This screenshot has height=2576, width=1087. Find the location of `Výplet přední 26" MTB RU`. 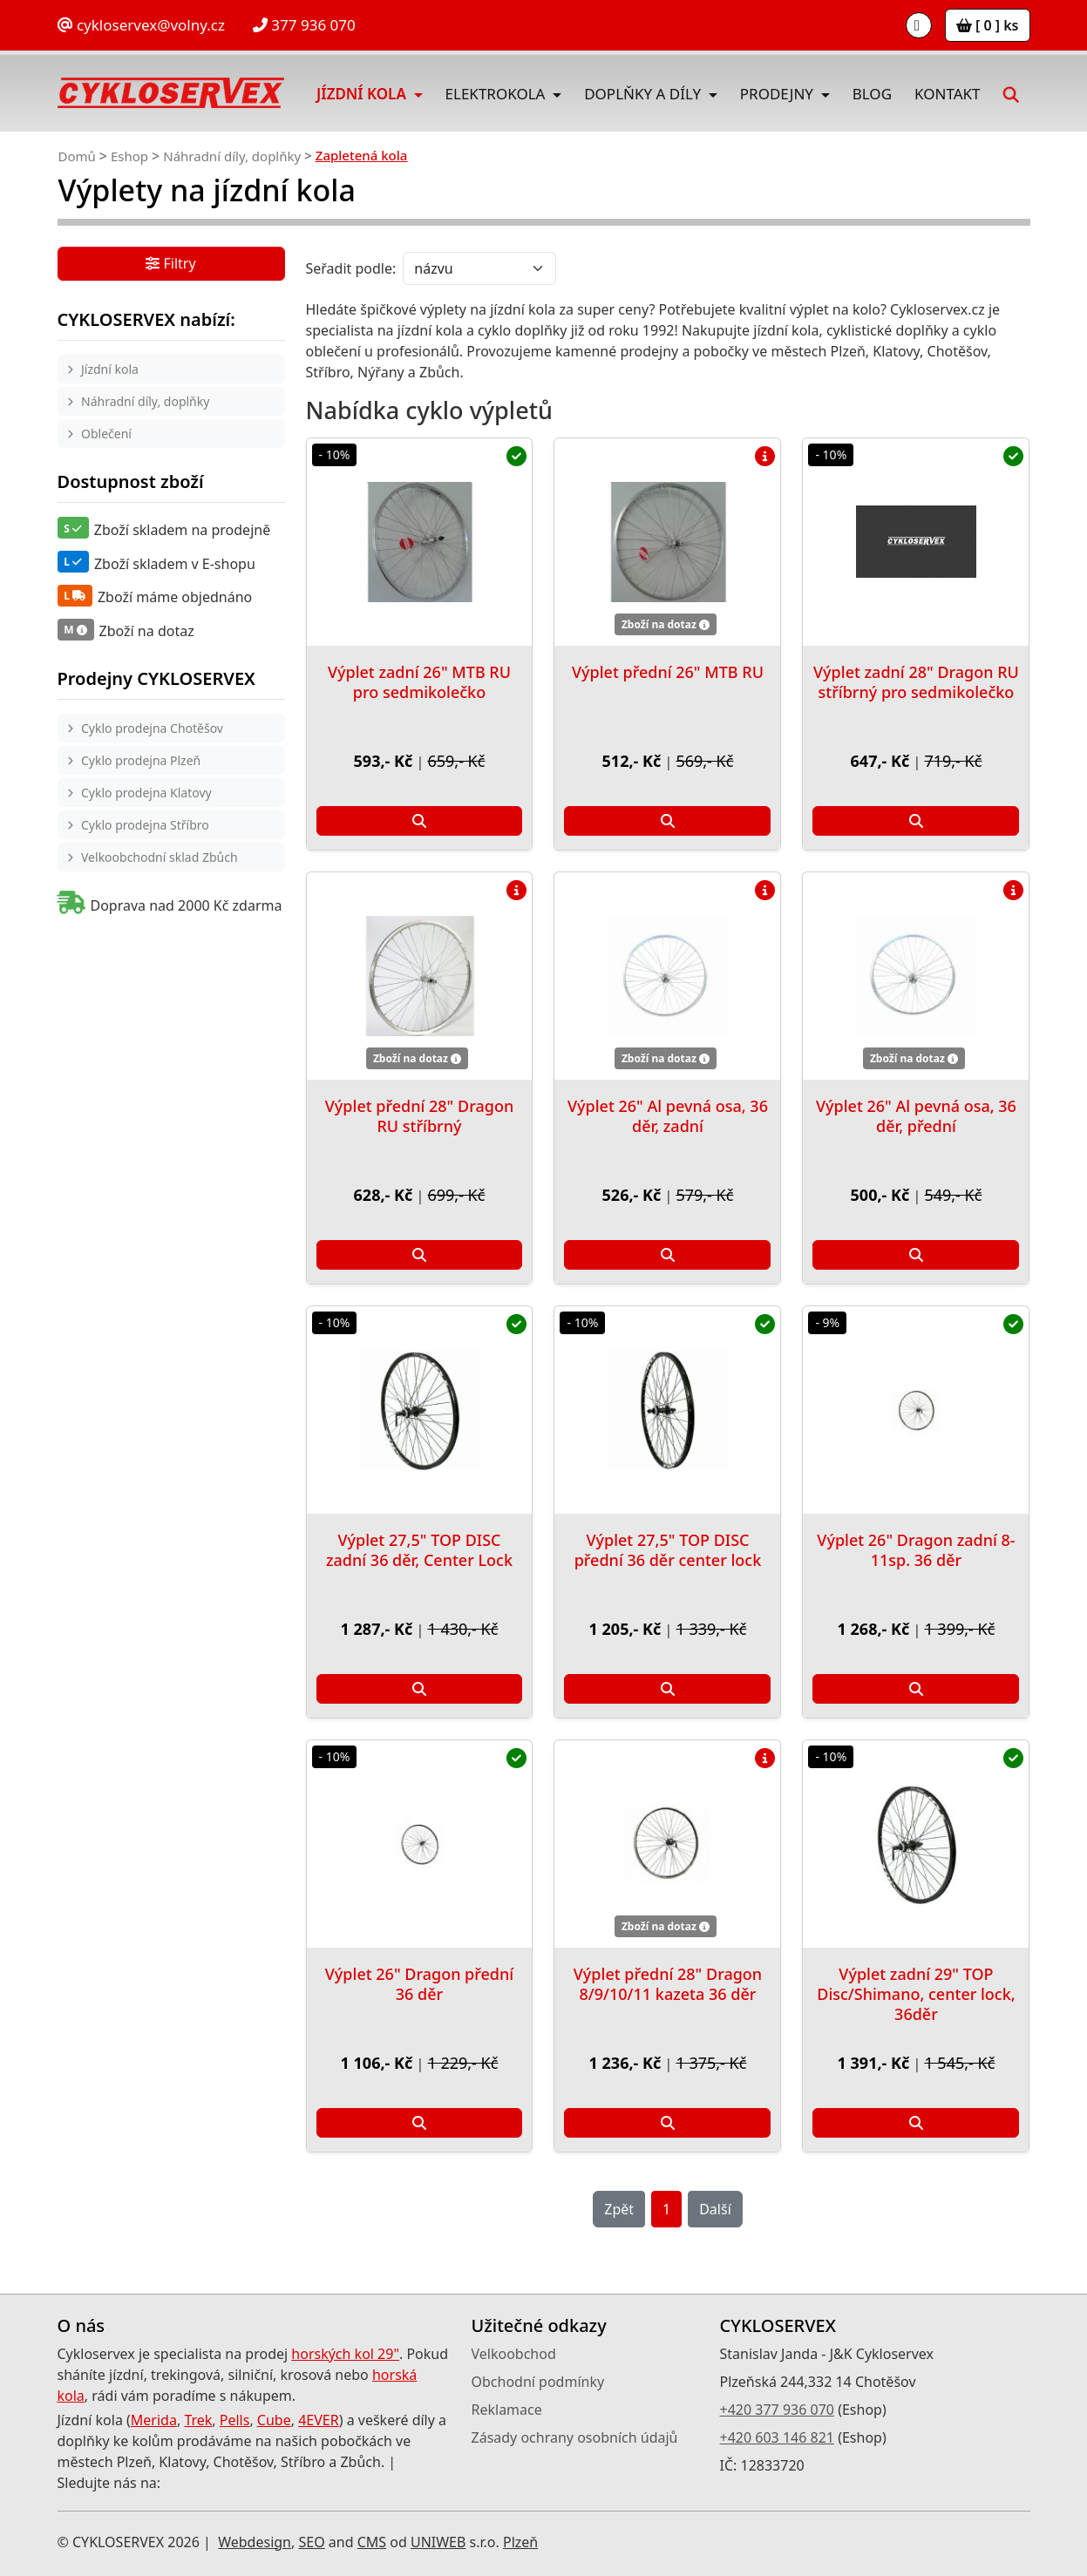

Výplet přední 26" MTB RU is located at coordinates (668, 671).